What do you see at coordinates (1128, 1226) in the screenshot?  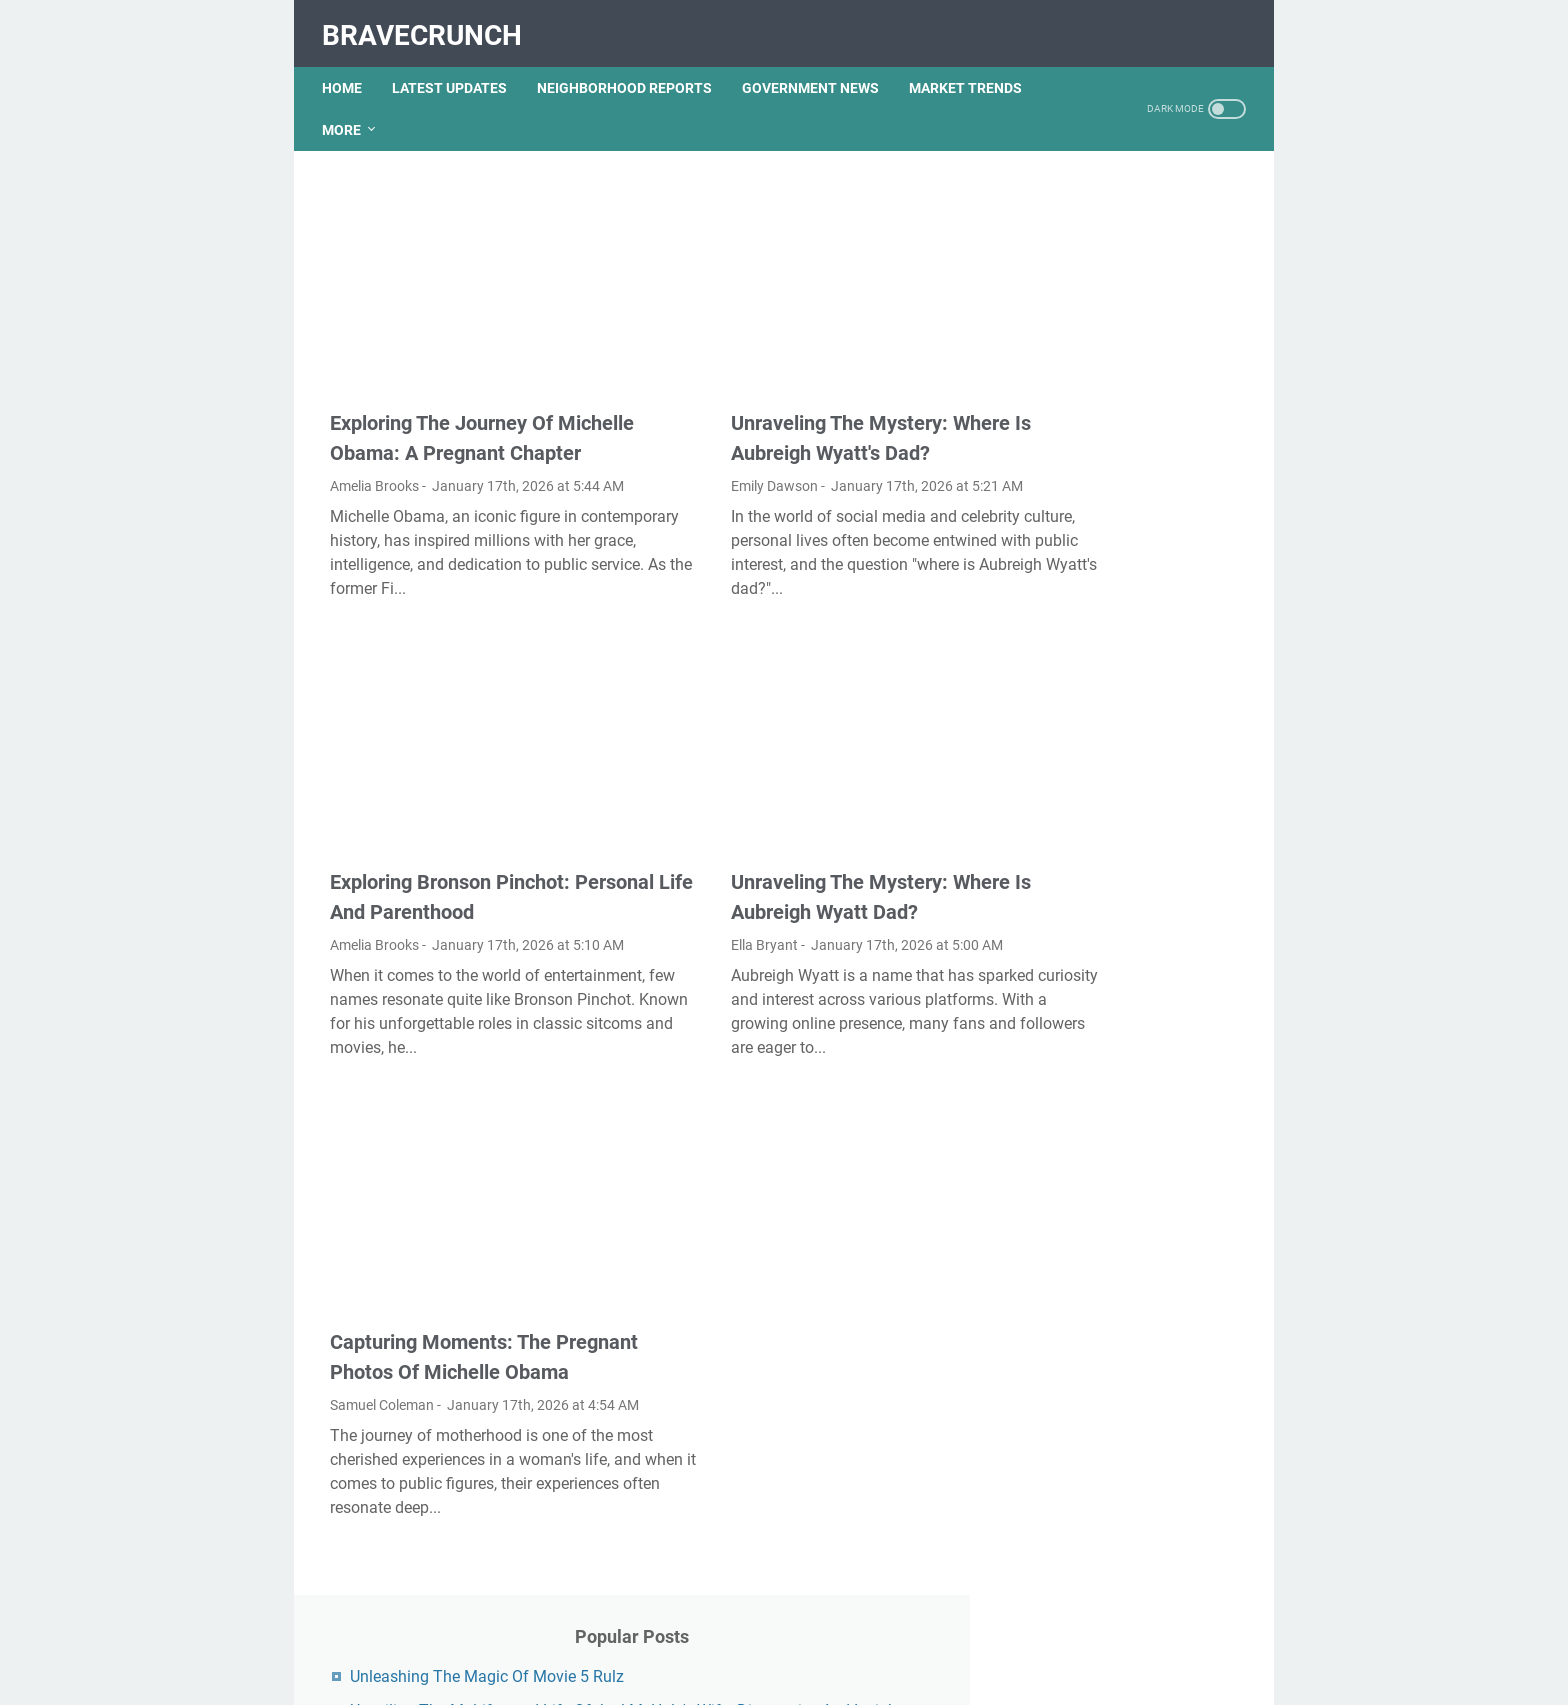 I see `What Happened To Traci Dinwiddie? A Comprehensive Overview` at bounding box center [1128, 1226].